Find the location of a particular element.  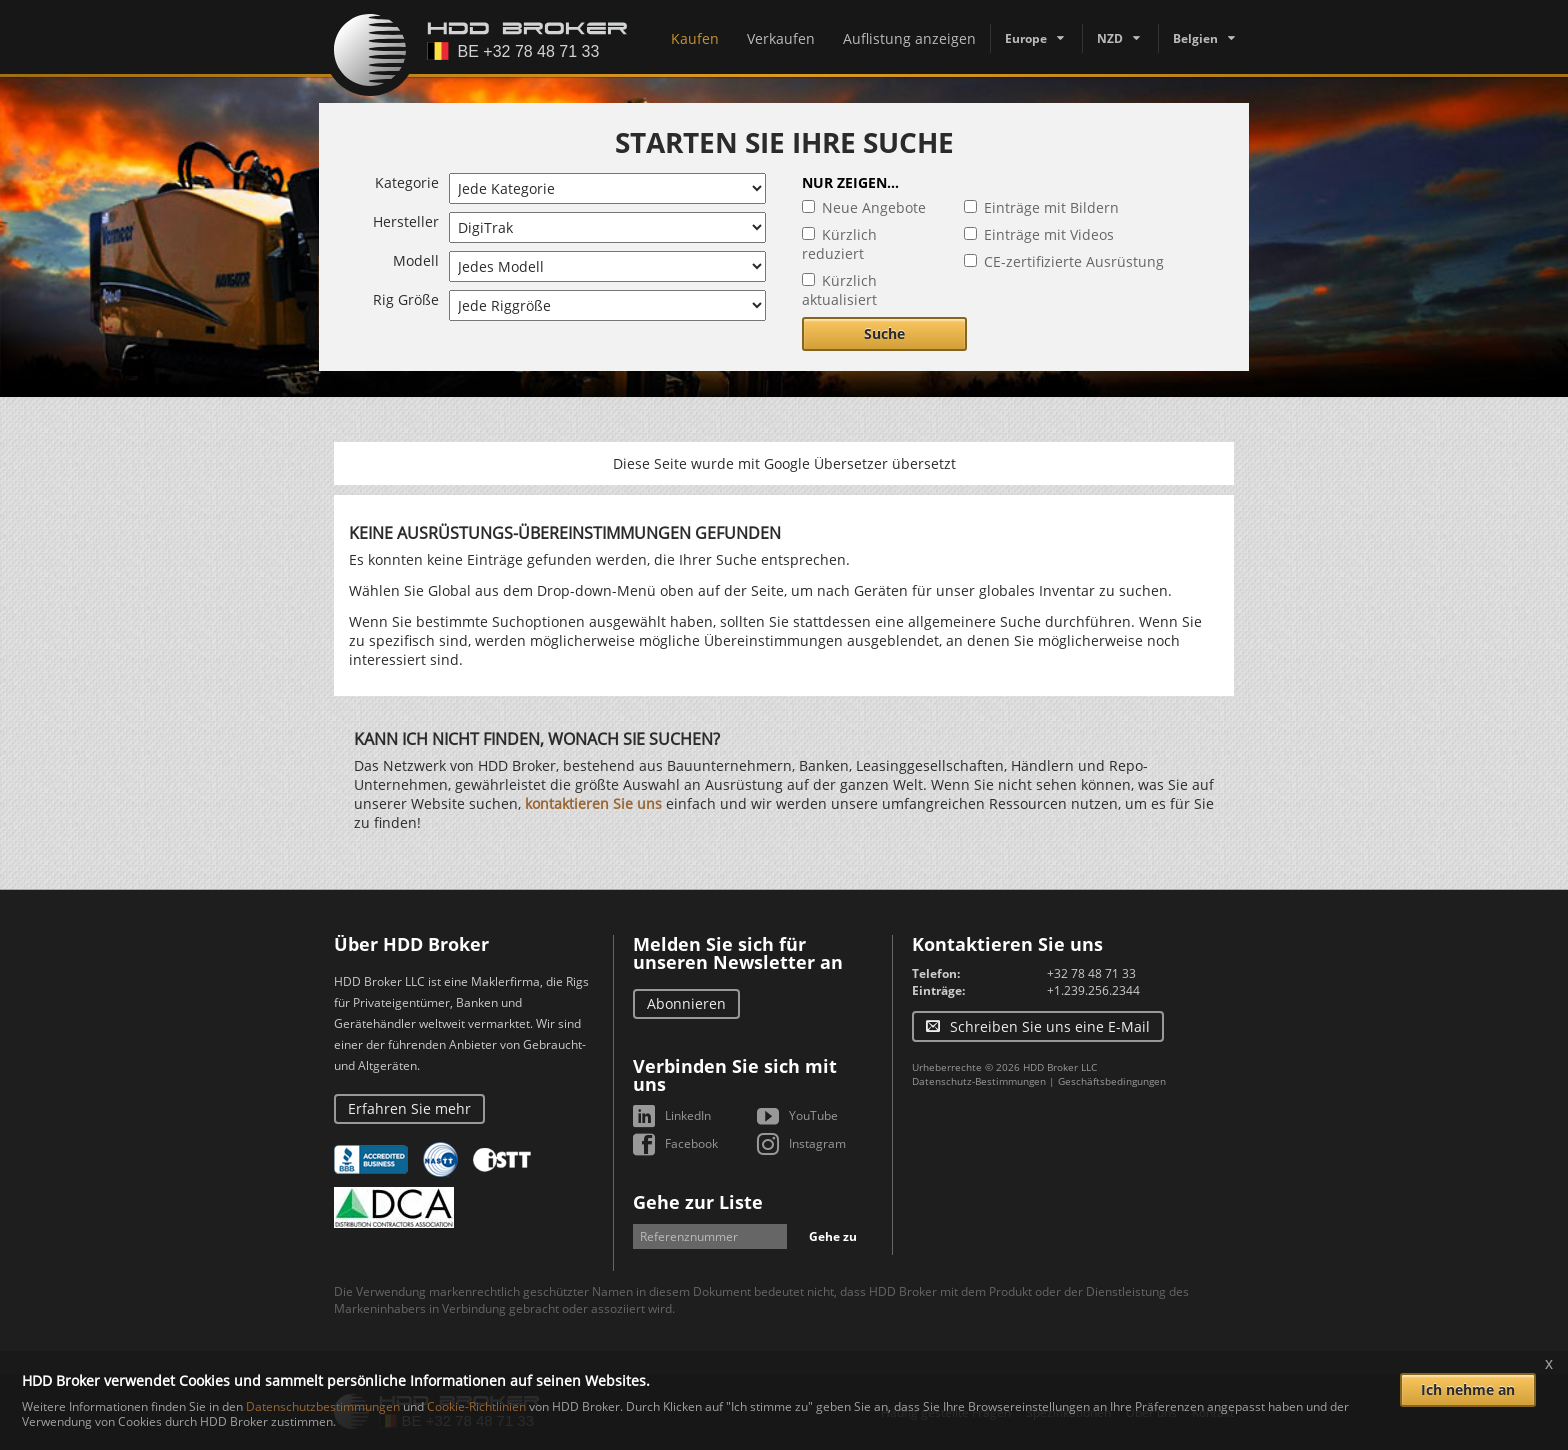

Cookie-Richtlinien is located at coordinates (476, 1406).